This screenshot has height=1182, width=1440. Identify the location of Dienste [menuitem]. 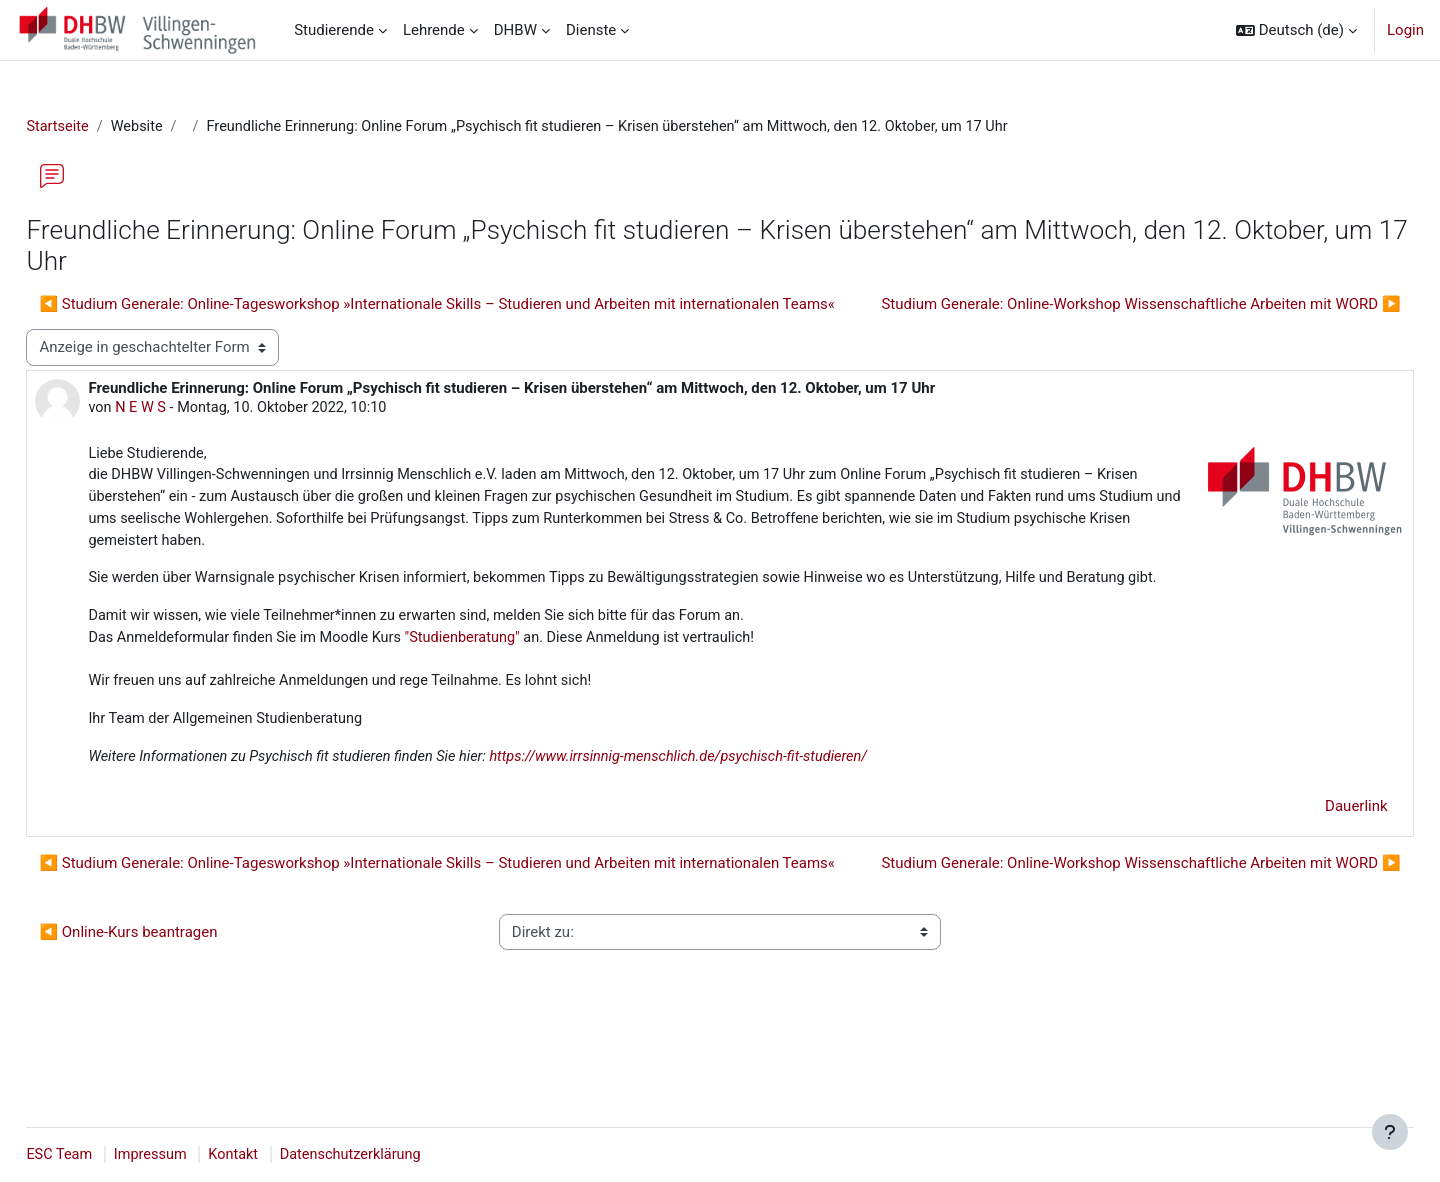
(591, 30).